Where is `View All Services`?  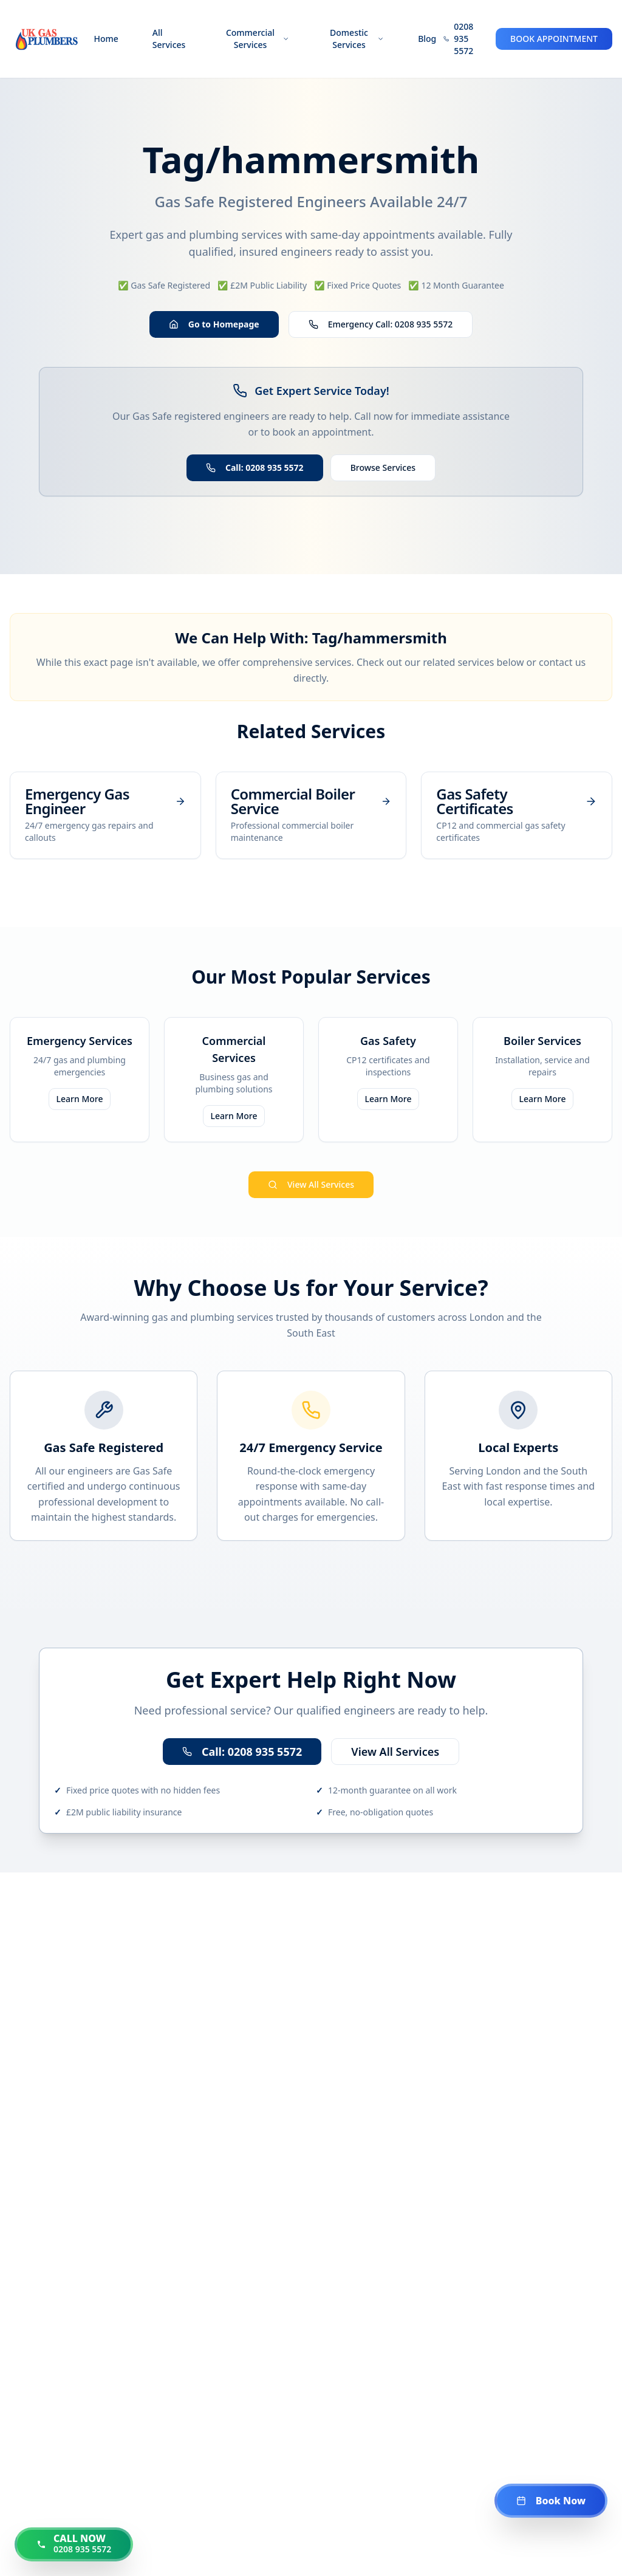 View All Services is located at coordinates (311, 1184).